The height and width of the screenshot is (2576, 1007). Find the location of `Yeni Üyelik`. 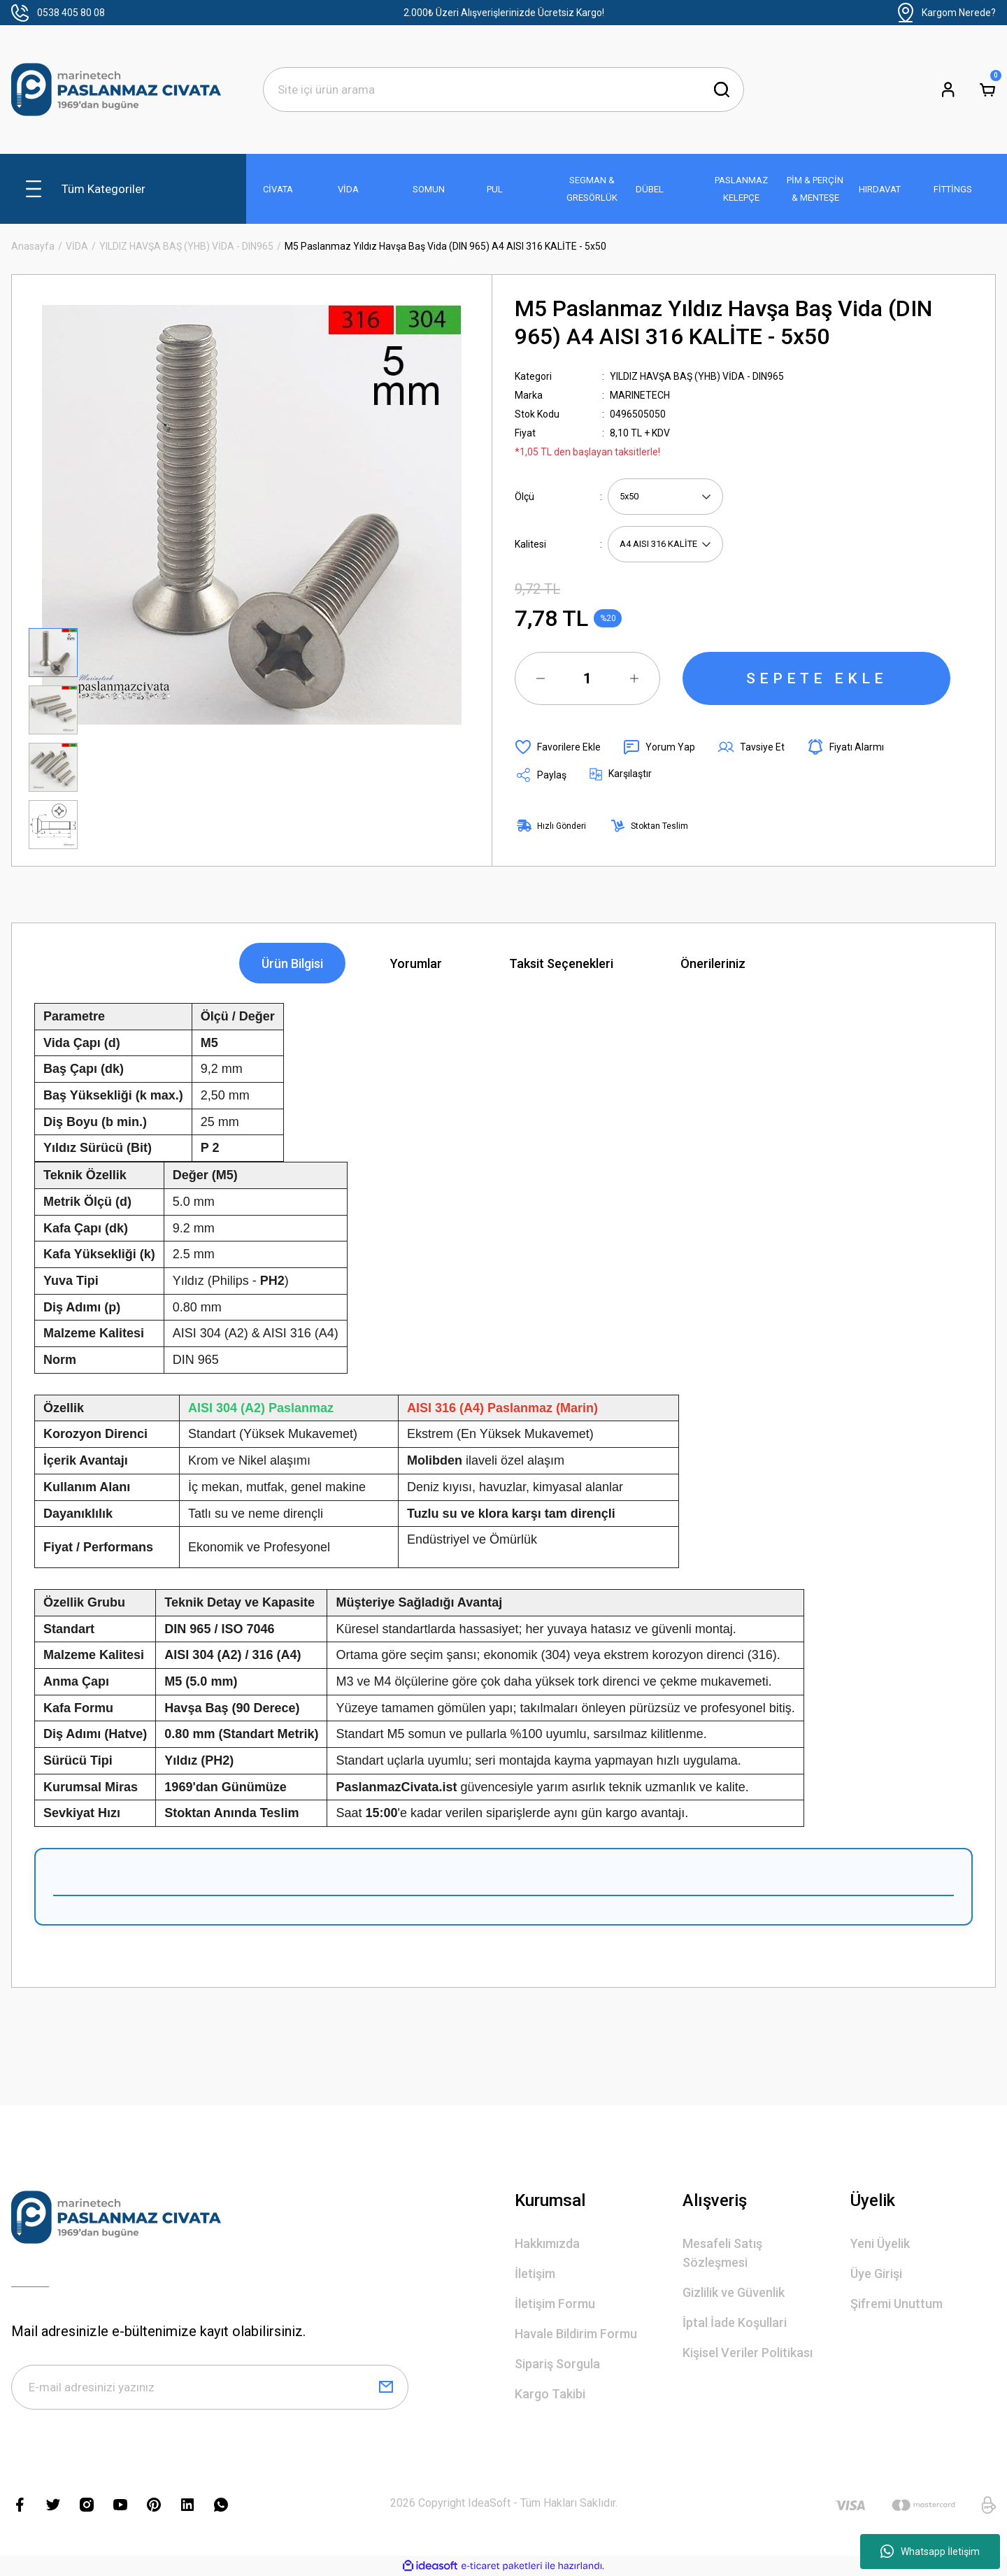

Yeni Üyelik is located at coordinates (880, 2243).